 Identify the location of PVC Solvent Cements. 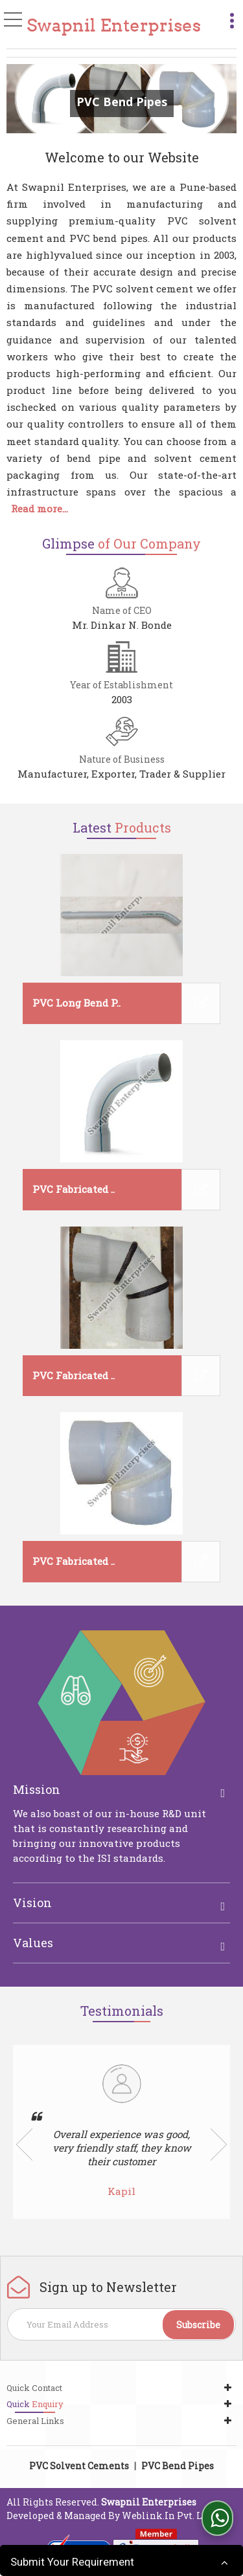
(79, 2466).